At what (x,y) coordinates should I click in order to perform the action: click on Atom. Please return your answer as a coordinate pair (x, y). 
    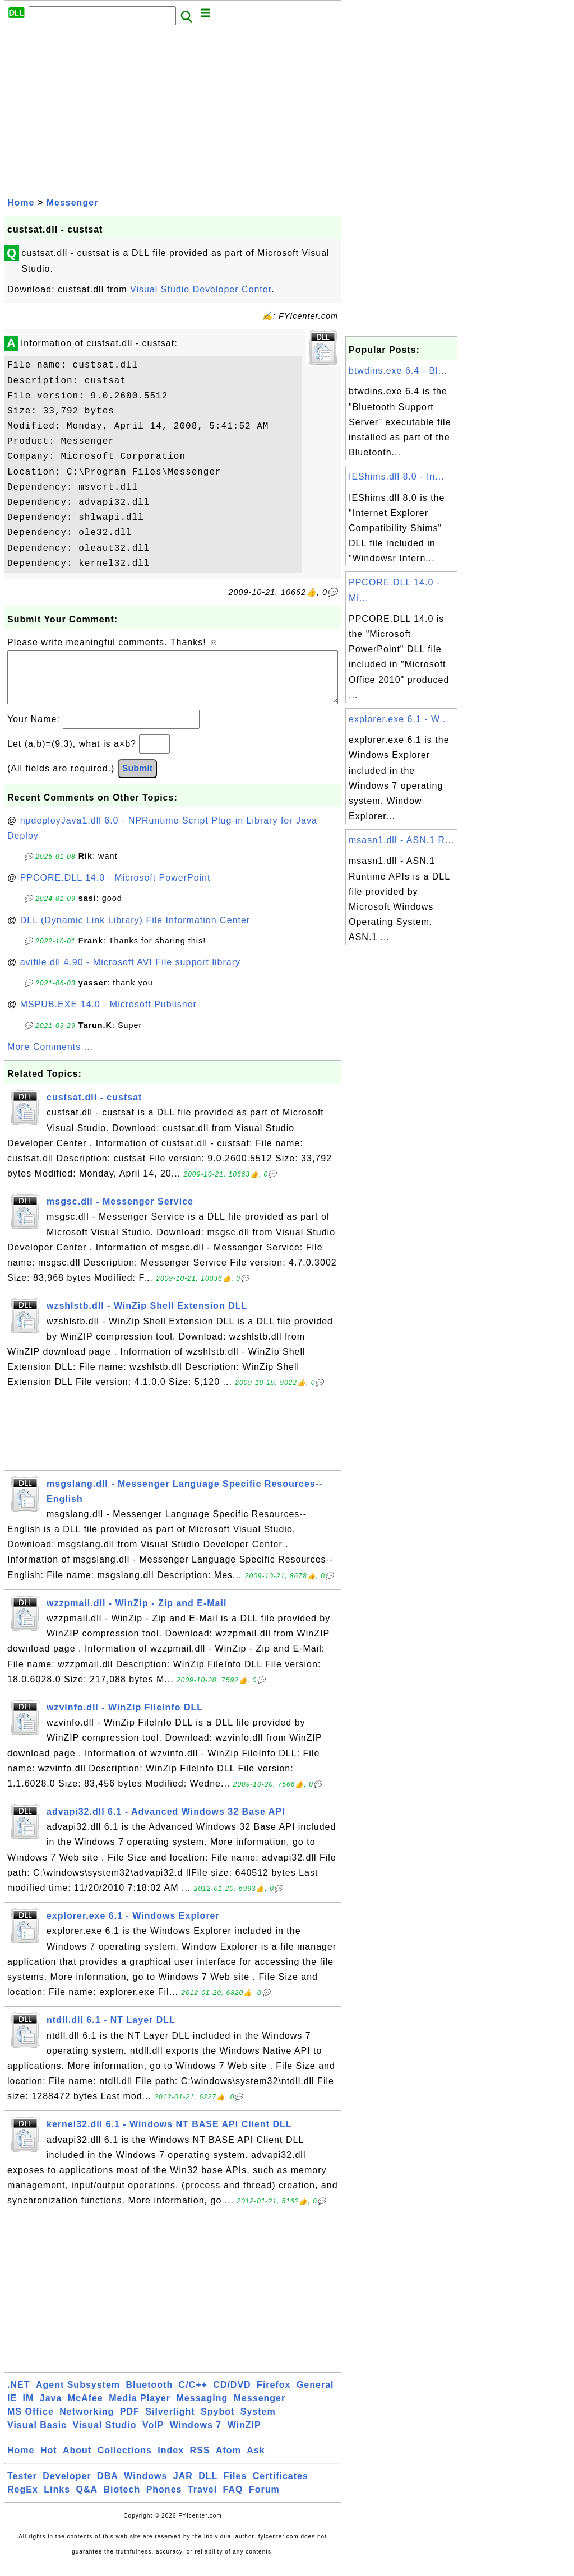
    Looking at the image, I should click on (228, 2461).